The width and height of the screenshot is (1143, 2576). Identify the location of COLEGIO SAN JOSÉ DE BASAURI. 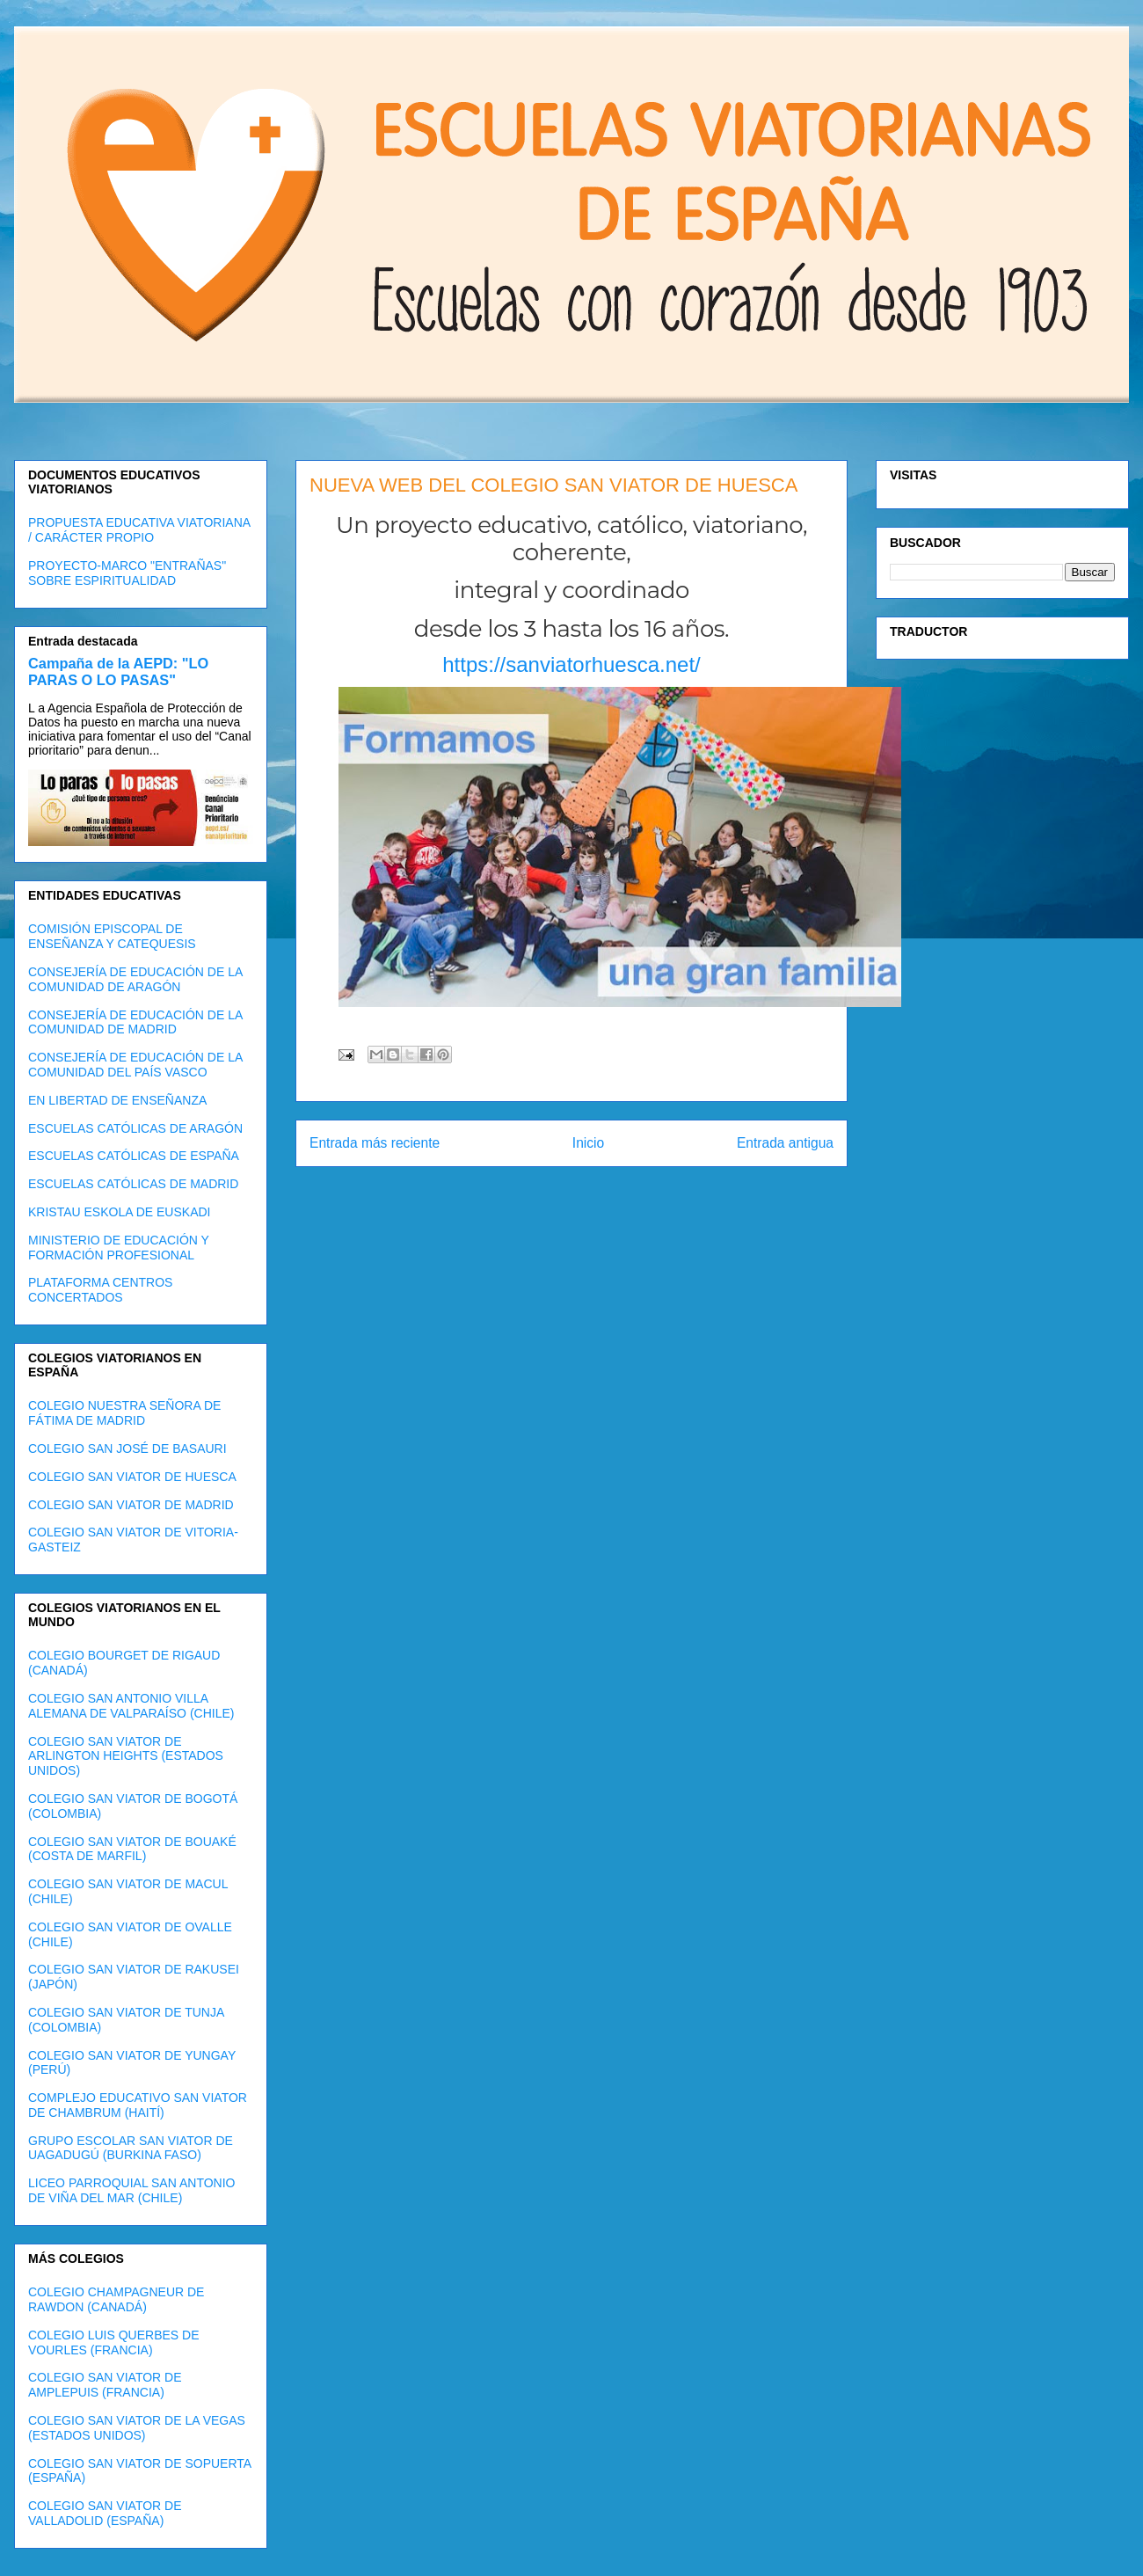
(127, 1448).